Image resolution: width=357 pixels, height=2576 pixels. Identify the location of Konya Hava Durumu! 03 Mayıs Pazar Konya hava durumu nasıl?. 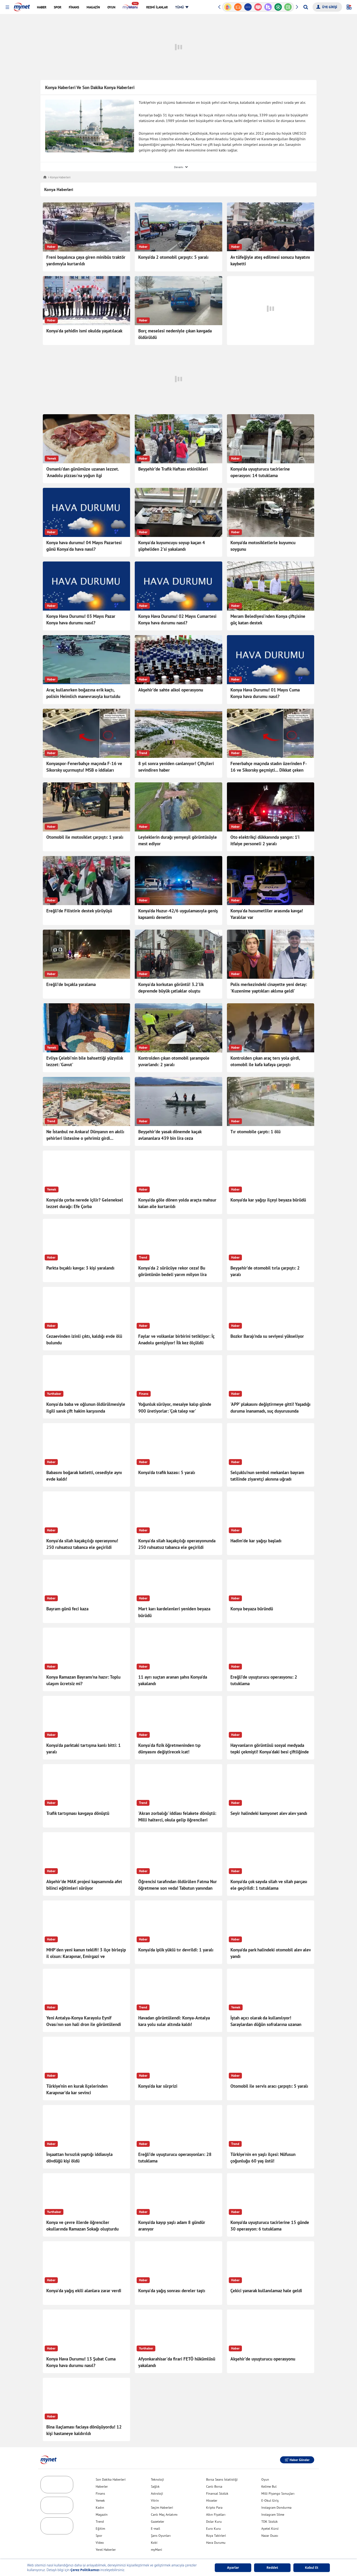
(80, 619).